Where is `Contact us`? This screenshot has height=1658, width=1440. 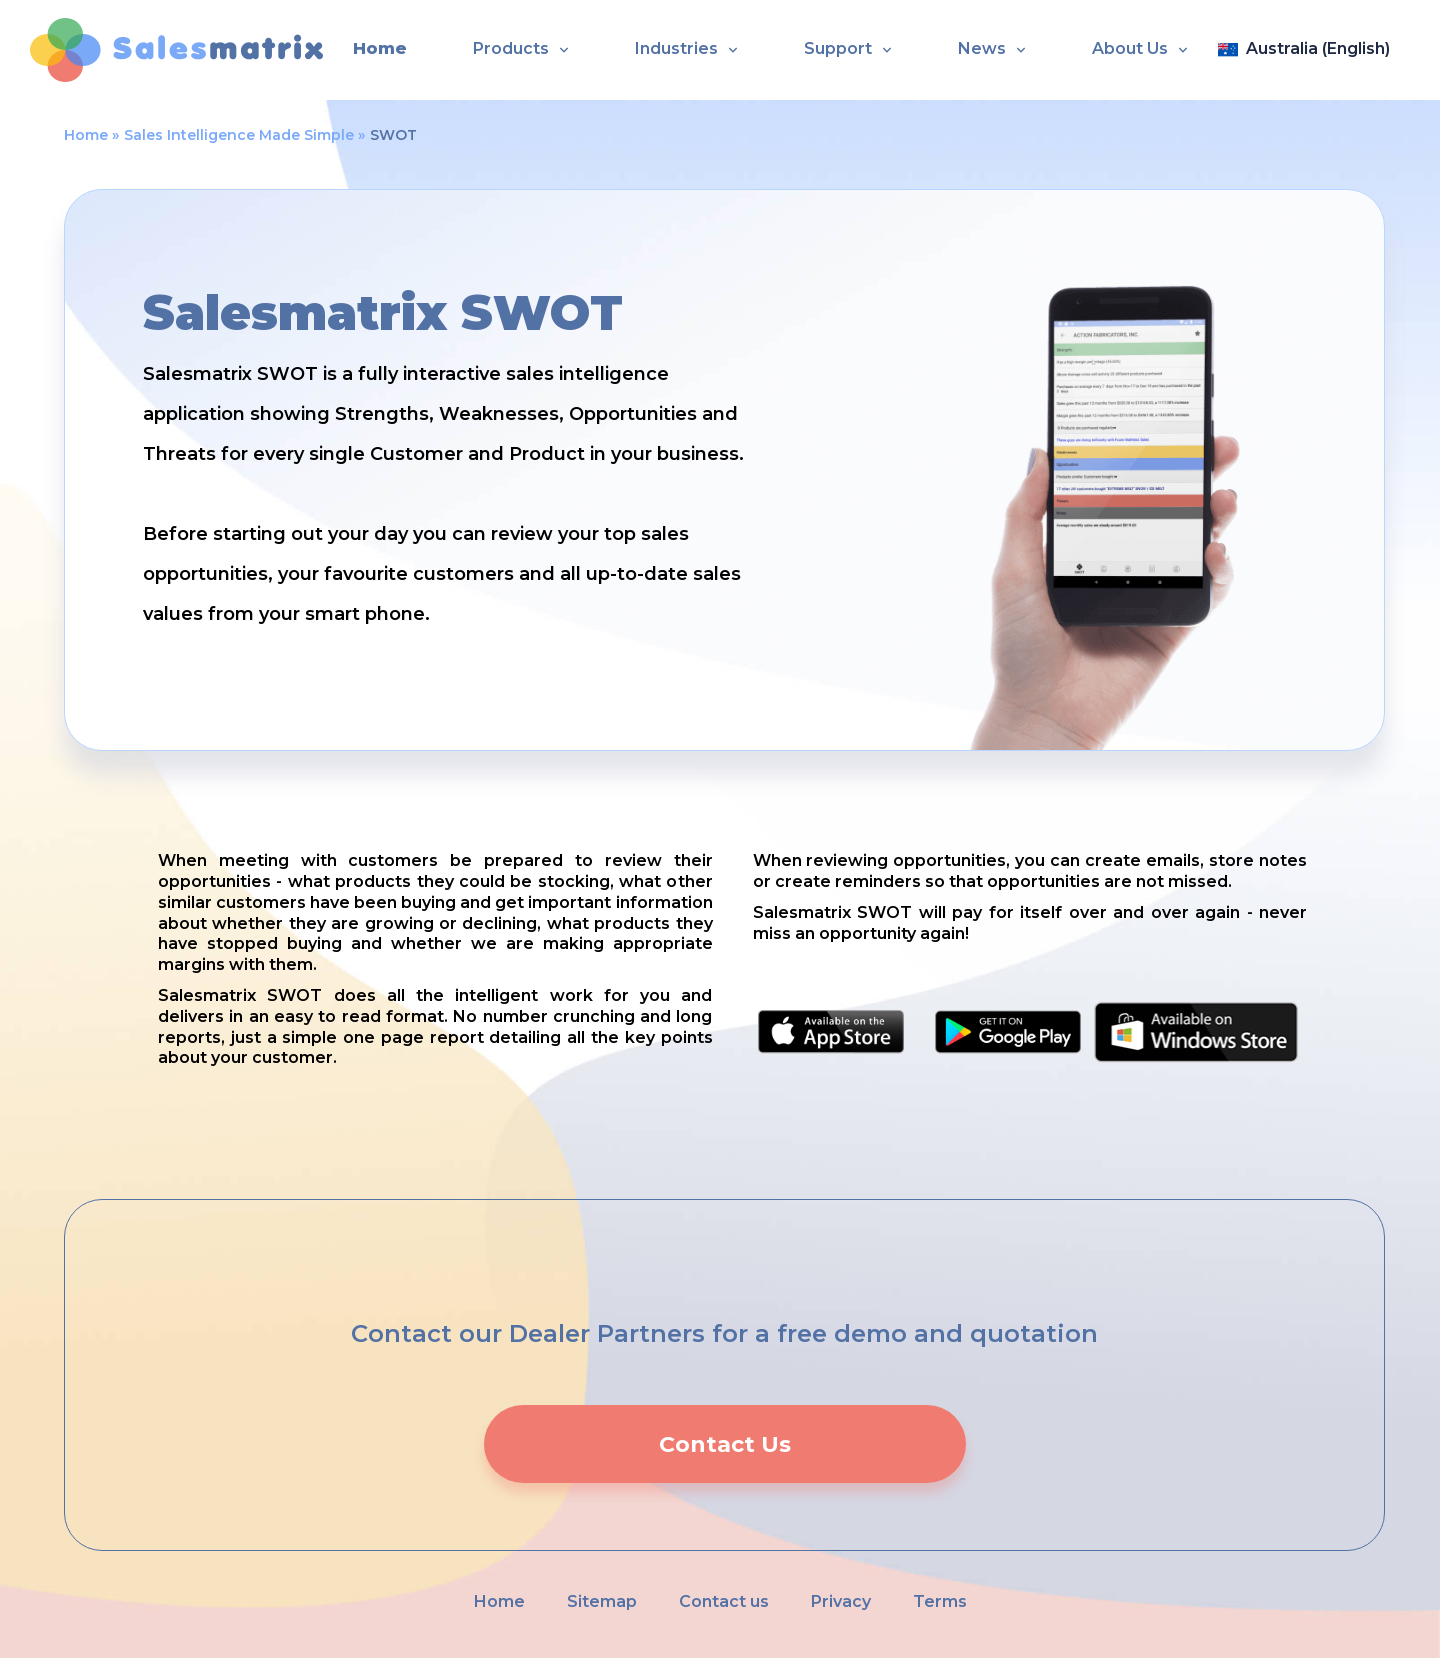 Contact us is located at coordinates (724, 1601).